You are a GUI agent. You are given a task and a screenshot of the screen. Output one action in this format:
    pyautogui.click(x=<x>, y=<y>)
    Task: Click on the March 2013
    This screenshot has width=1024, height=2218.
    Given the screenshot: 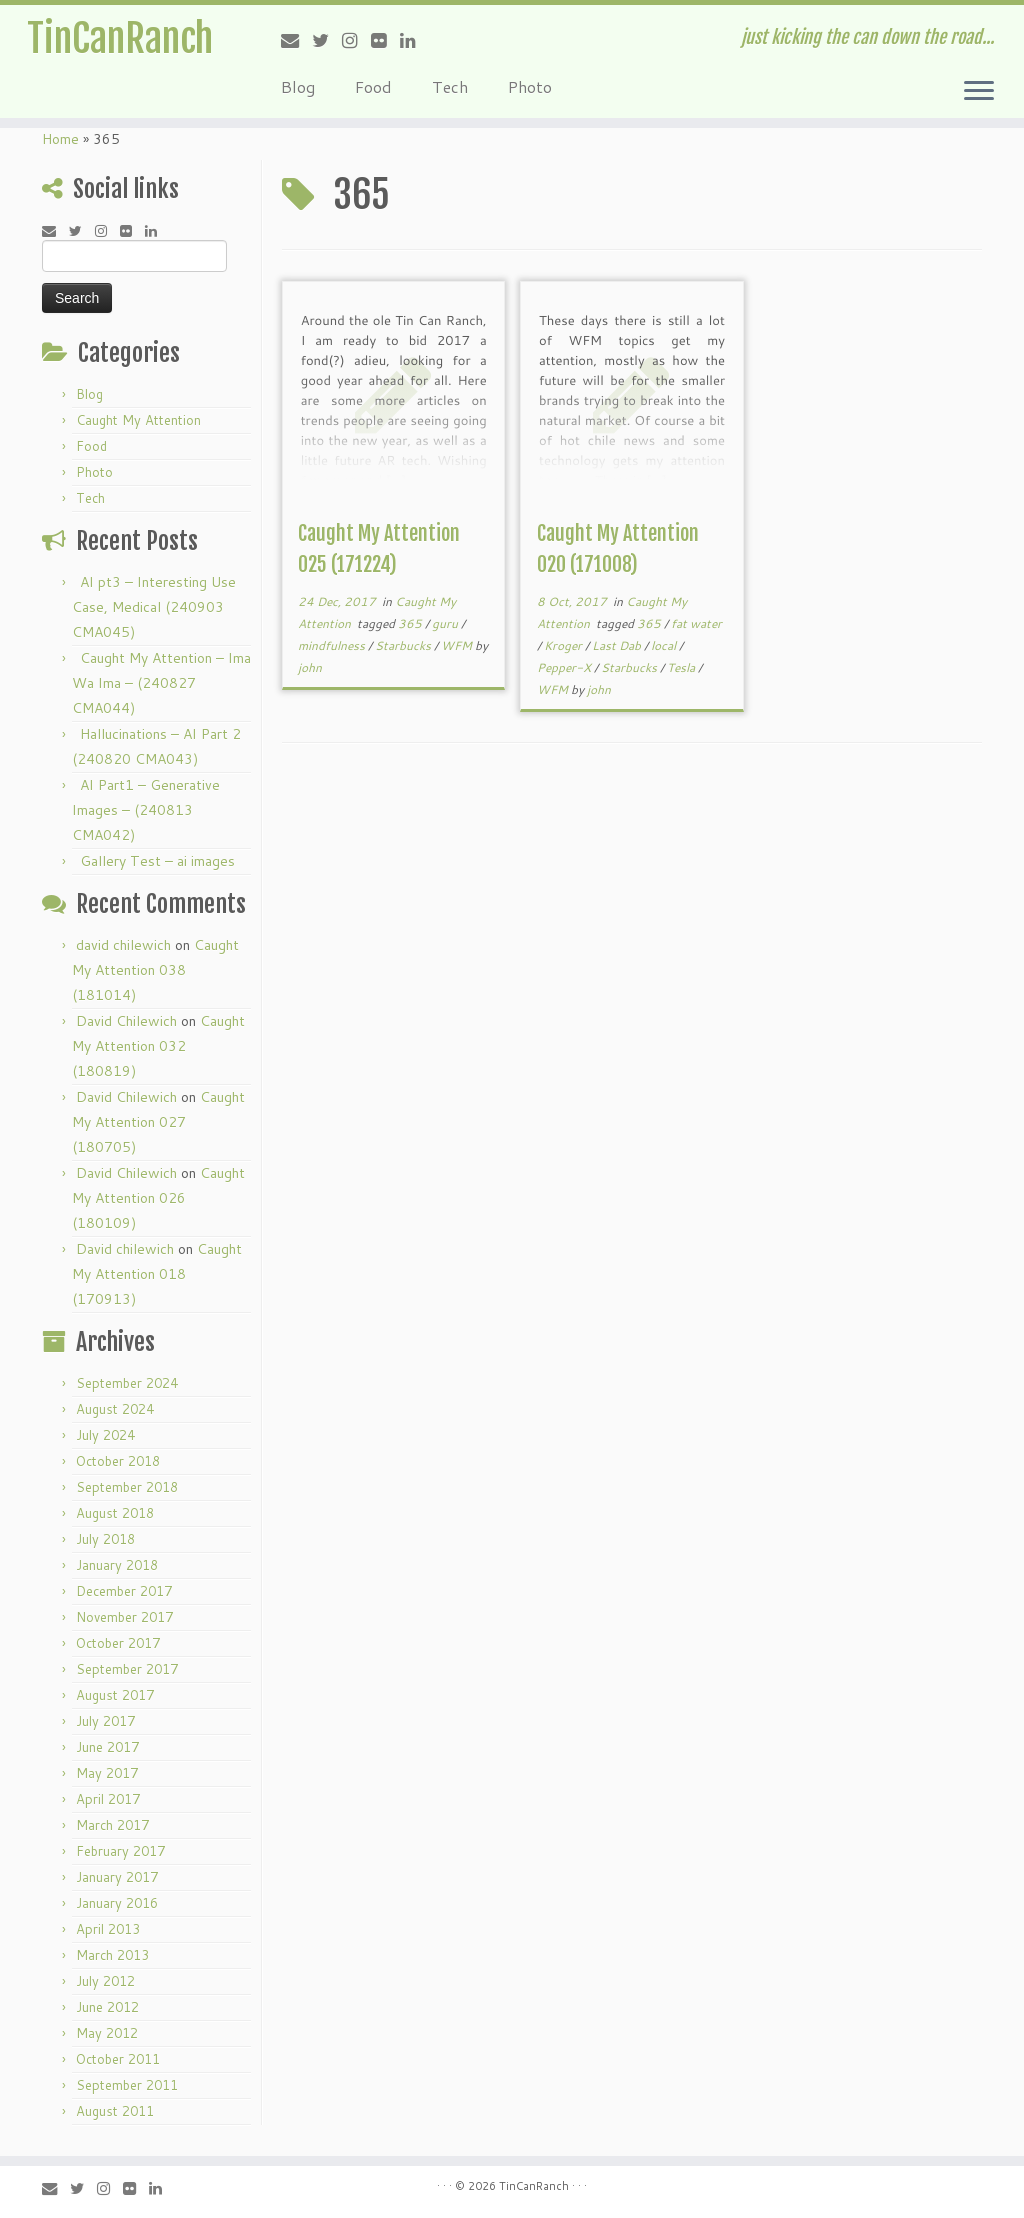 What is the action you would take?
    pyautogui.click(x=112, y=1955)
    